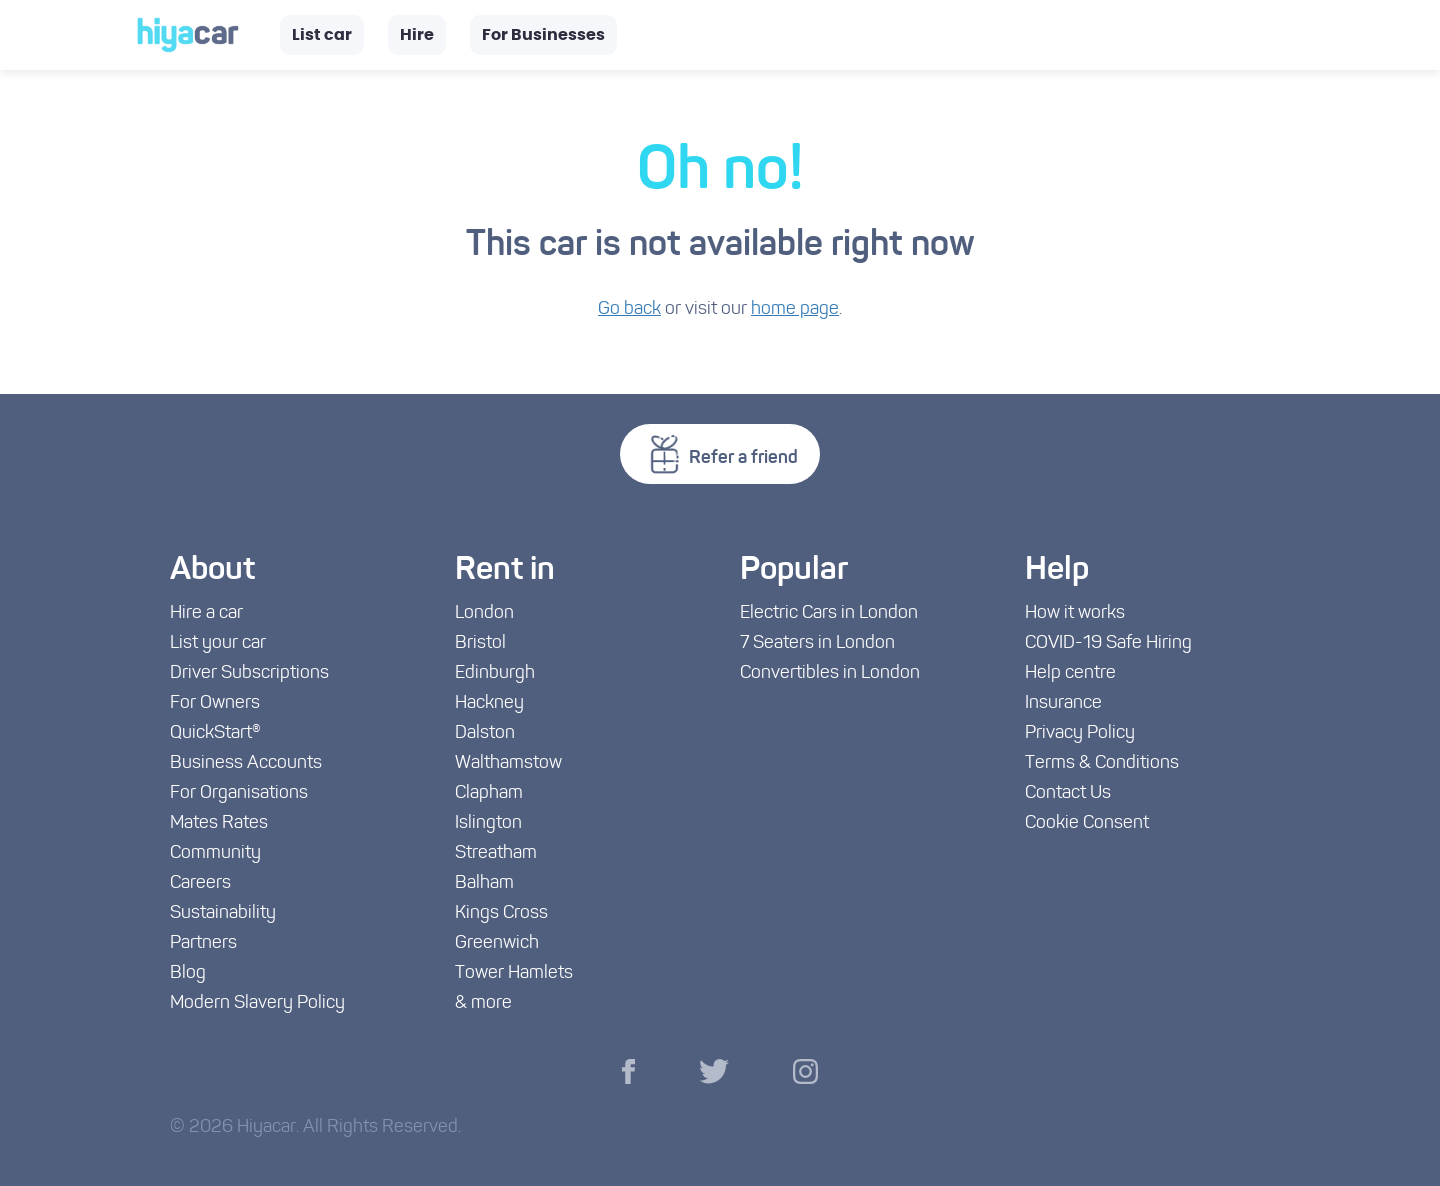 The width and height of the screenshot is (1440, 1186). What do you see at coordinates (219, 823) in the screenshot?
I see `Mates Rates` at bounding box center [219, 823].